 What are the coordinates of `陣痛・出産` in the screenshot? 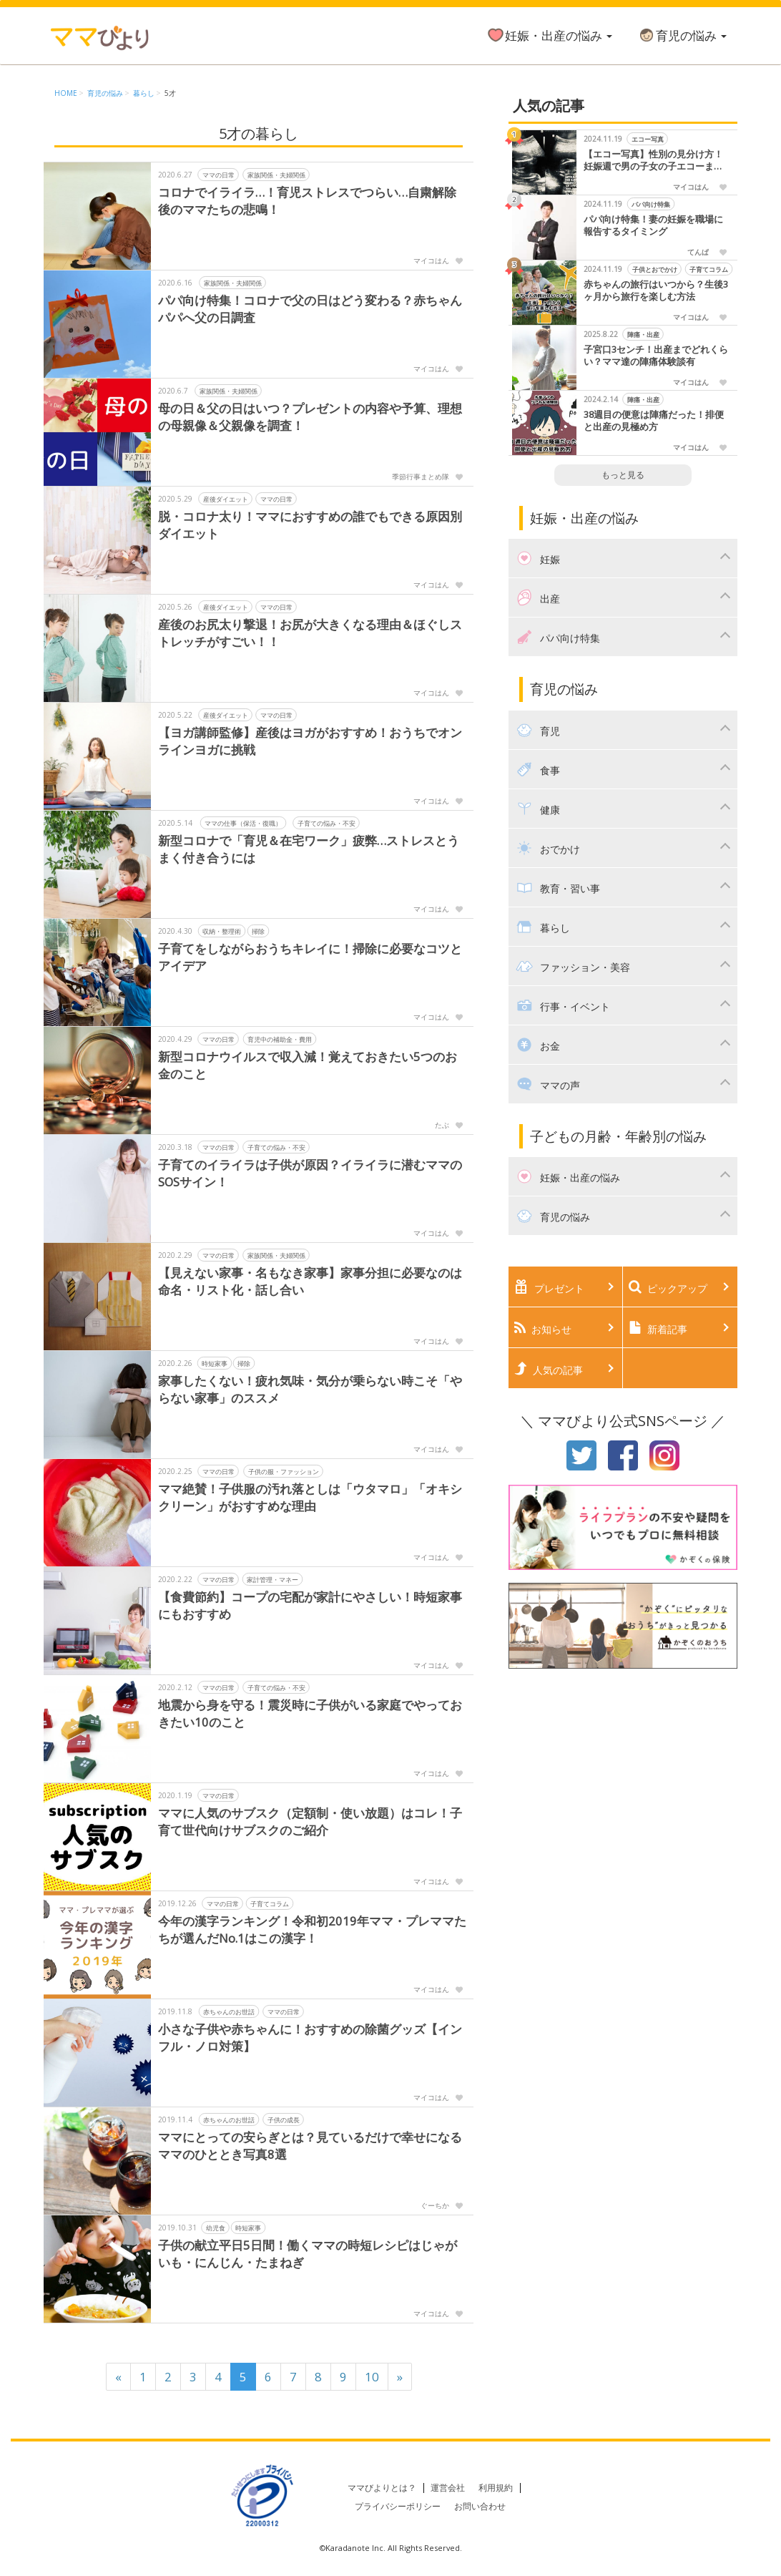 It's located at (643, 334).